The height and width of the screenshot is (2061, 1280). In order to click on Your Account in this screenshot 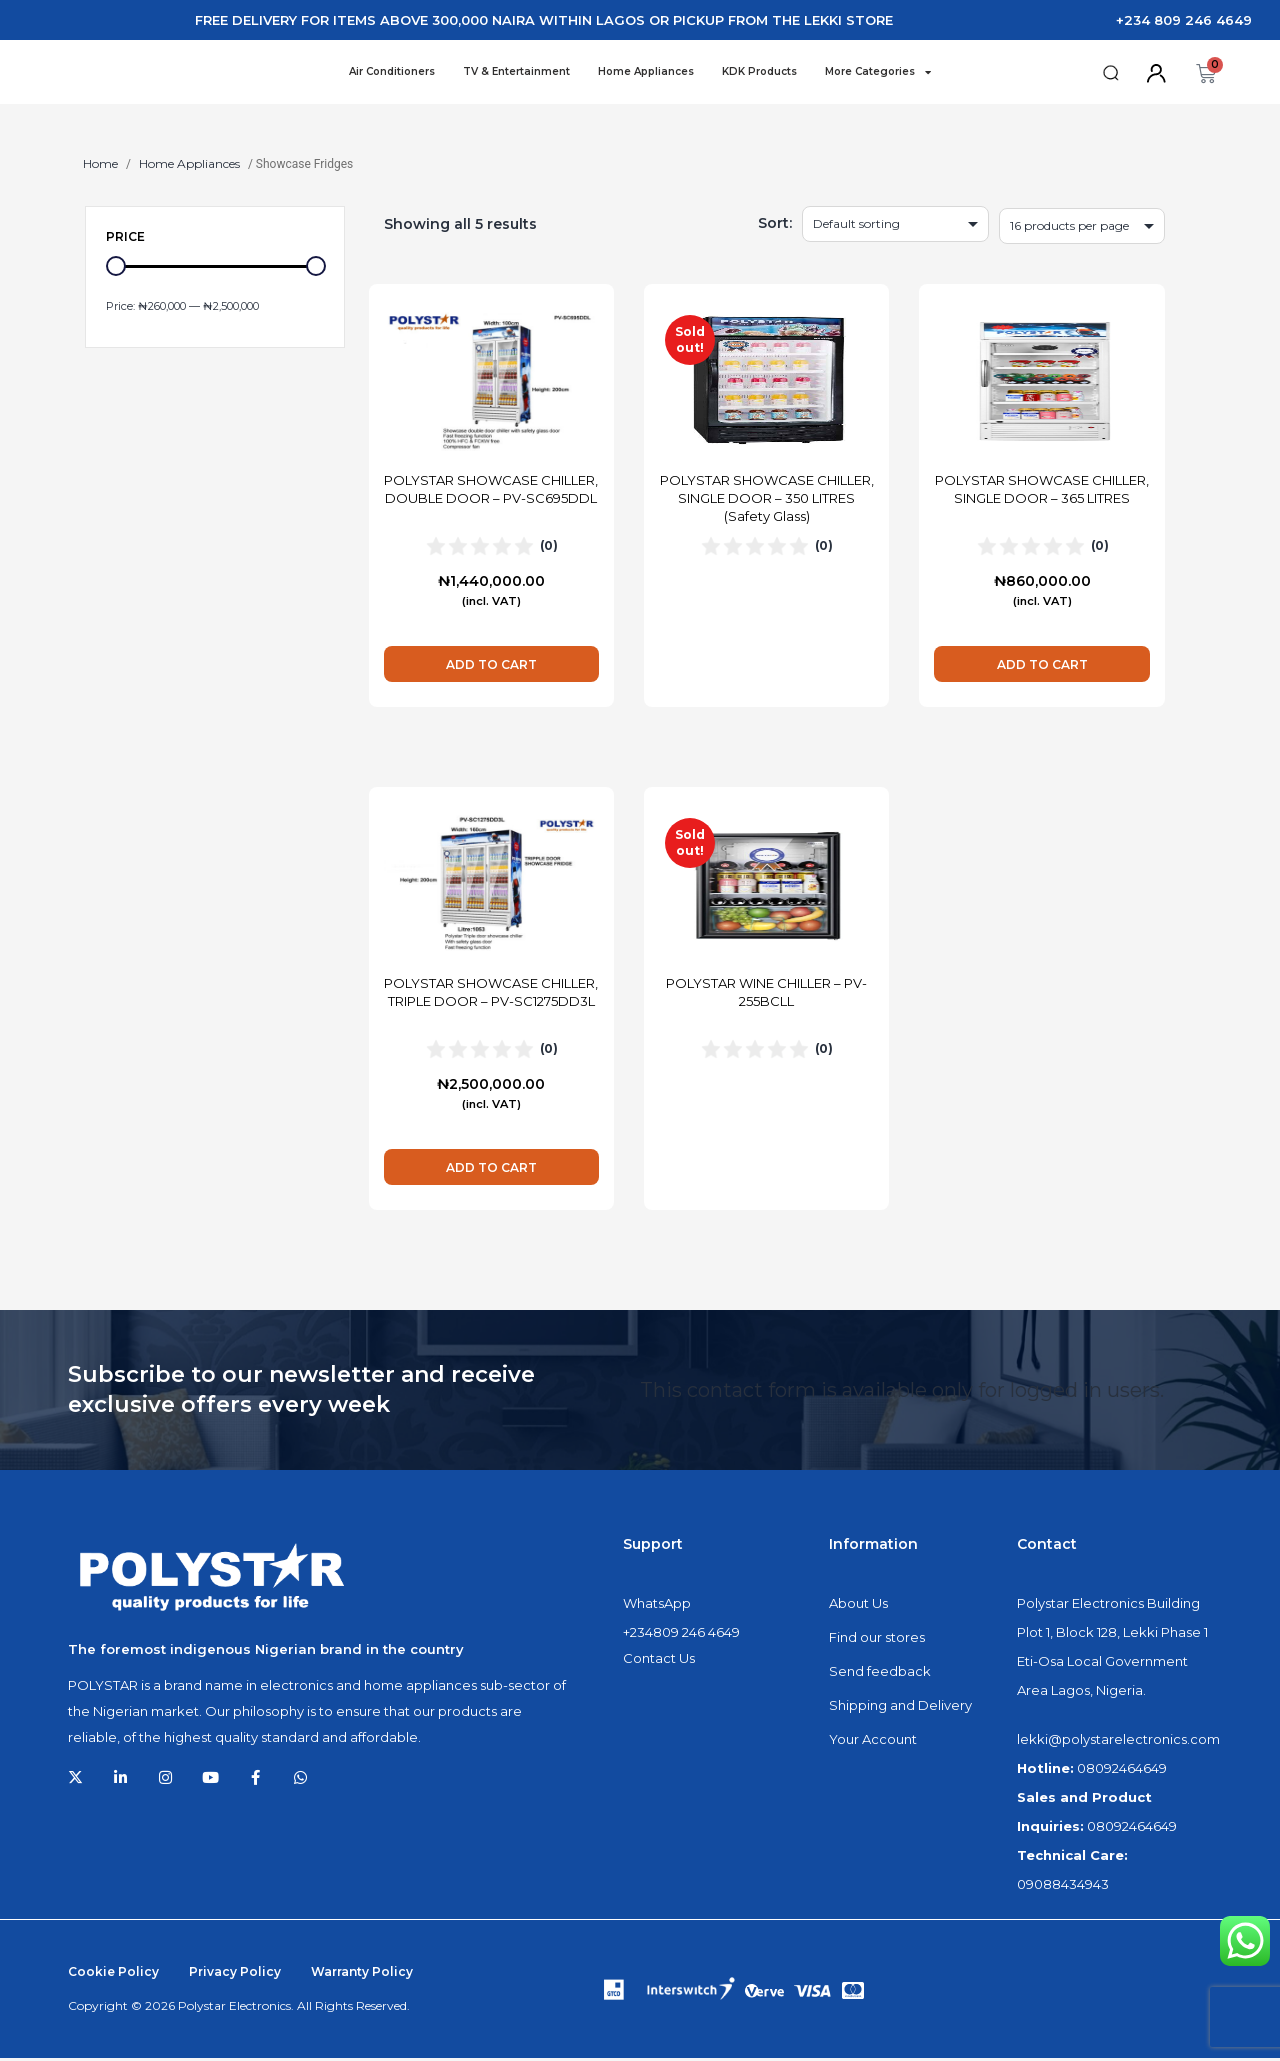, I will do `click(873, 1742)`.